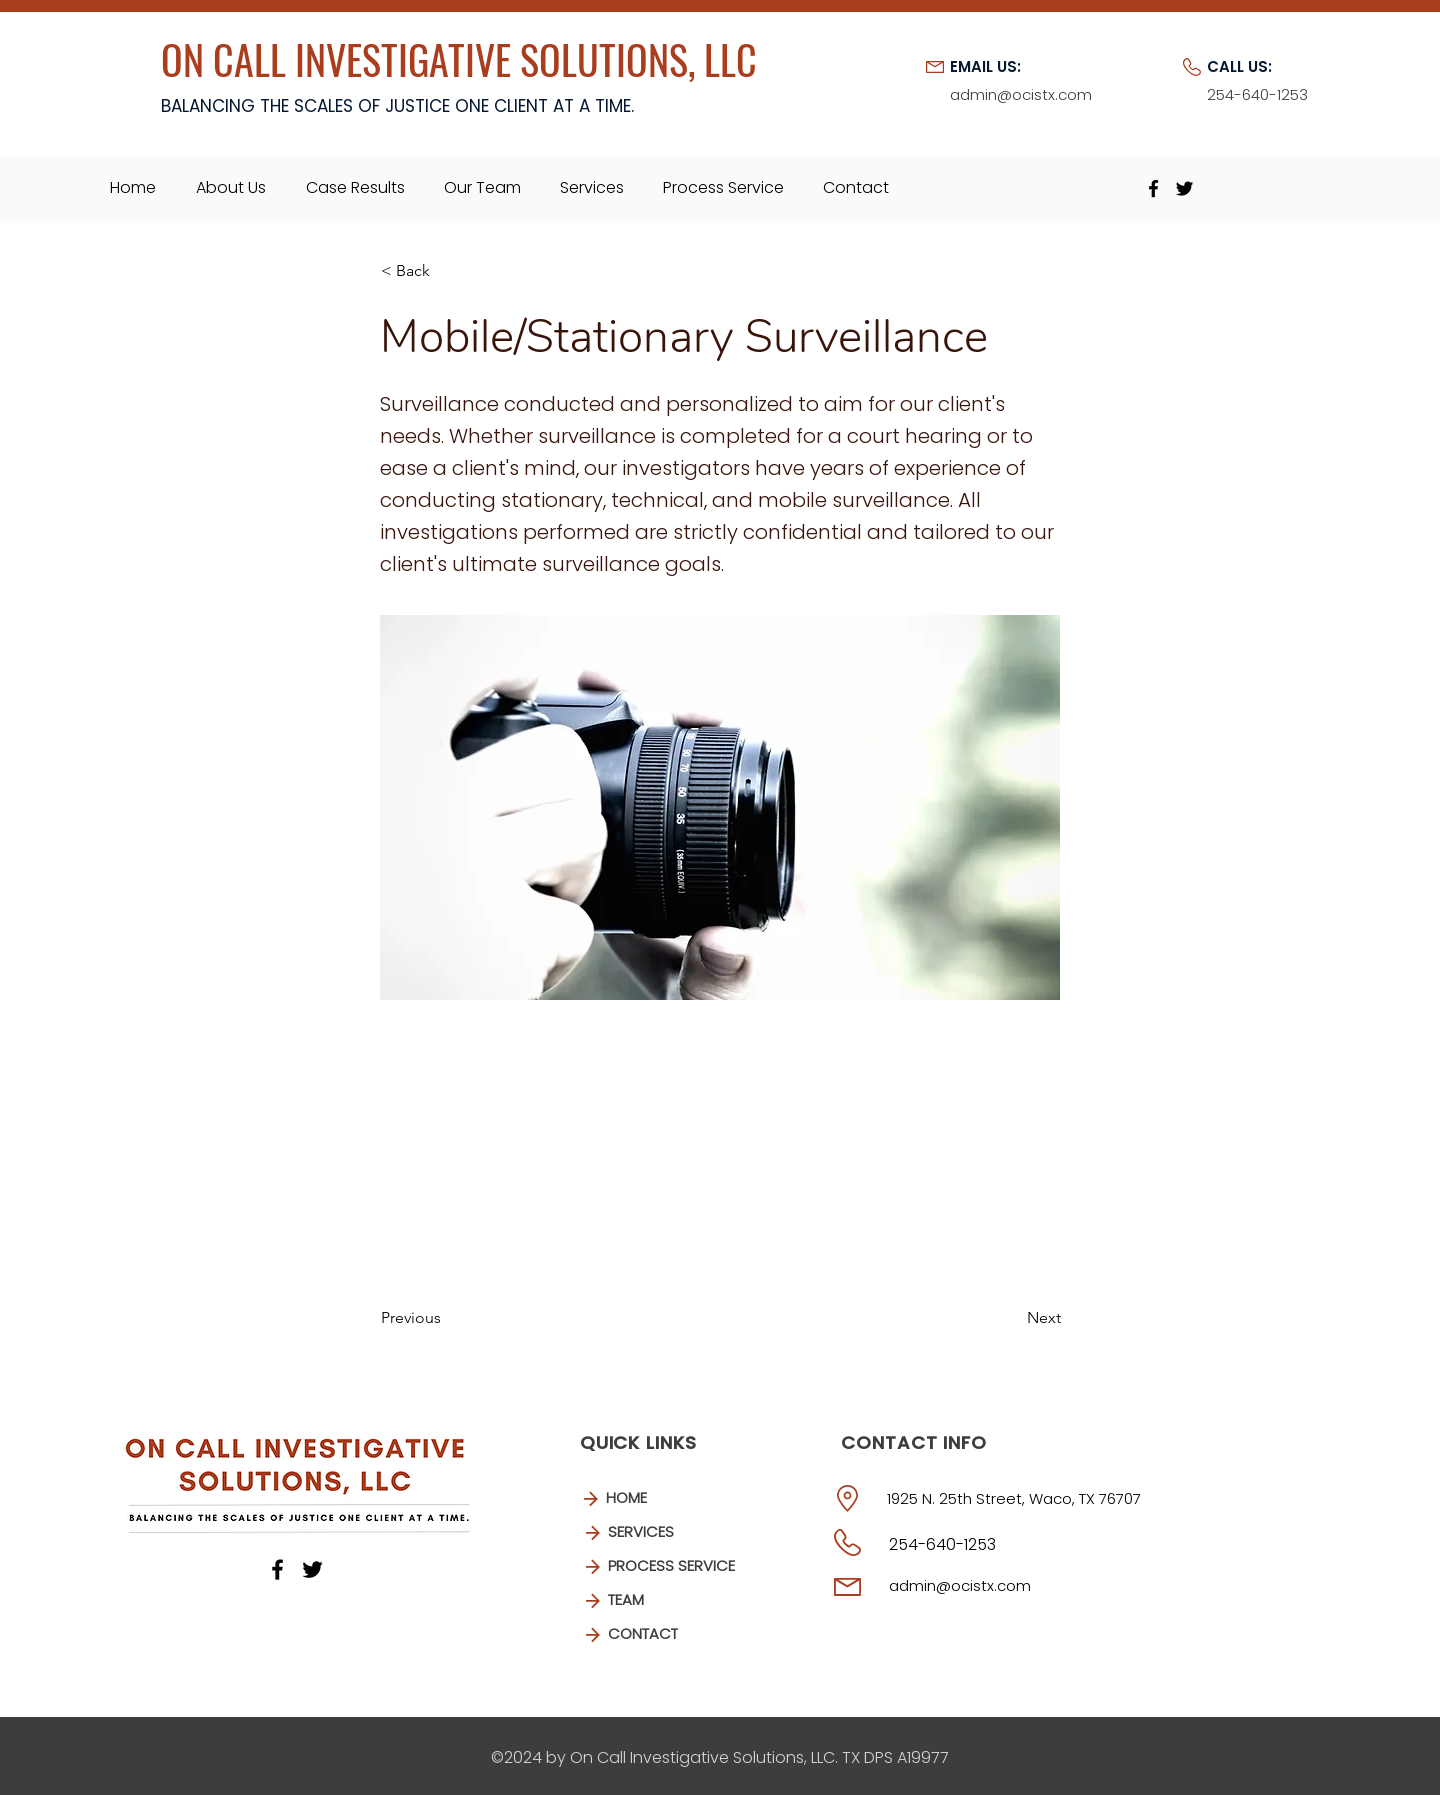  Describe the element at coordinates (1011, 1318) in the screenshot. I see `[Next]` at that location.